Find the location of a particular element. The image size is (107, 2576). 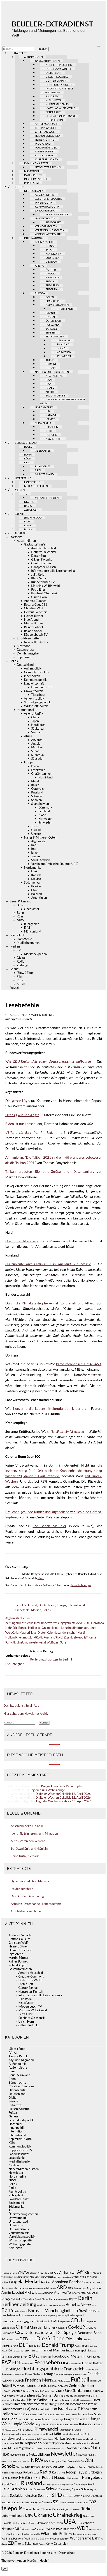

Frankreich is located at coordinates (53, 301).